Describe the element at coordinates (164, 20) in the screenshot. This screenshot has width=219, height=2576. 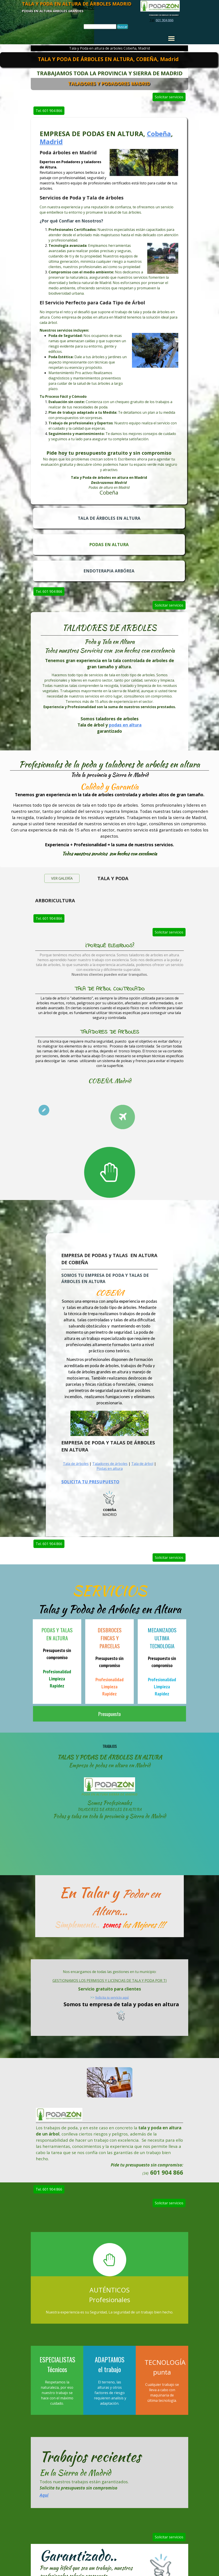
I see `601 904 866 [button]` at that location.